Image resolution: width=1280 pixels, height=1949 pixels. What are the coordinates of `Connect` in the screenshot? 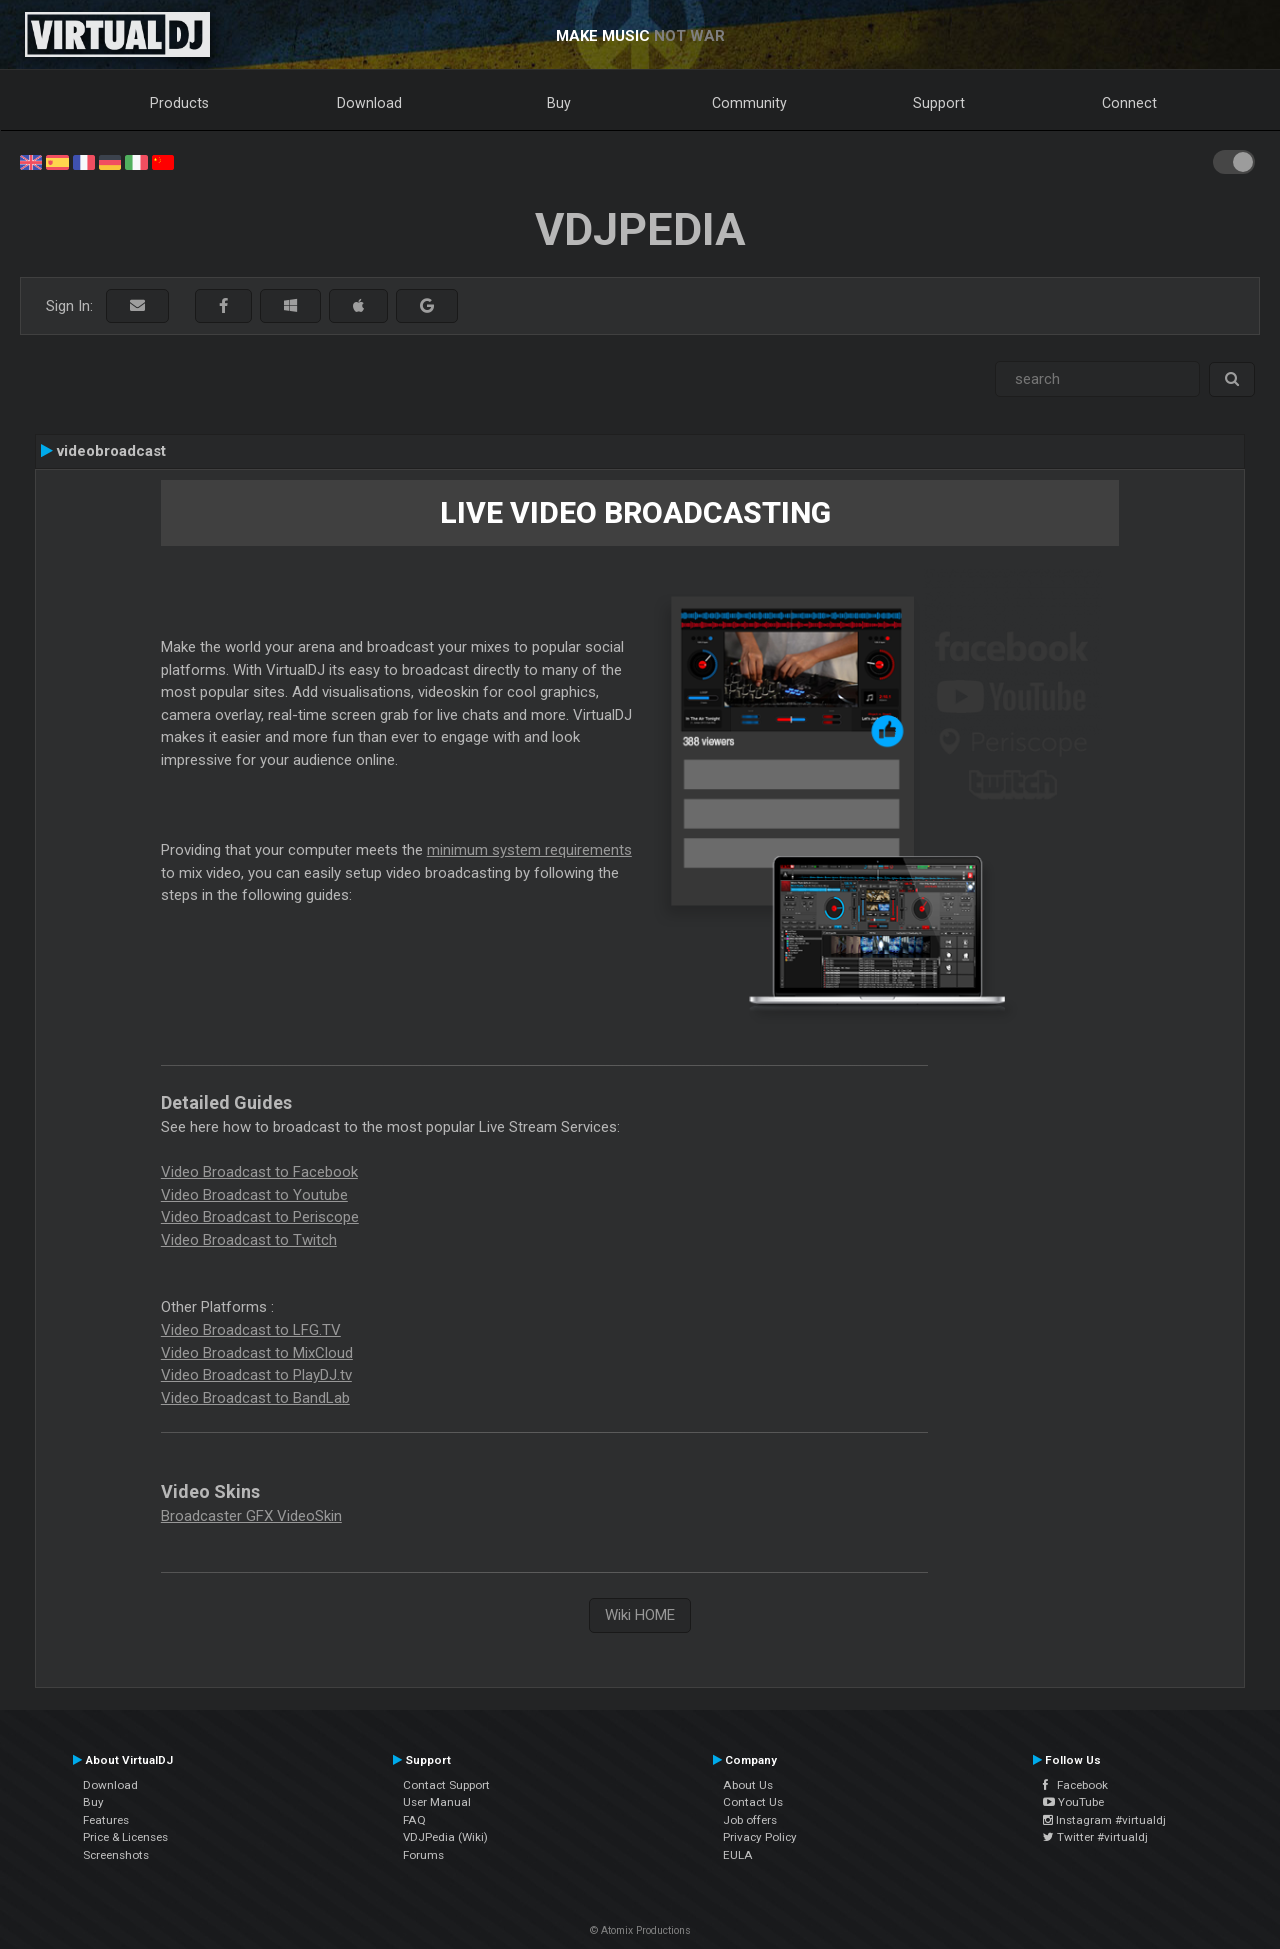 It's located at (1129, 103).